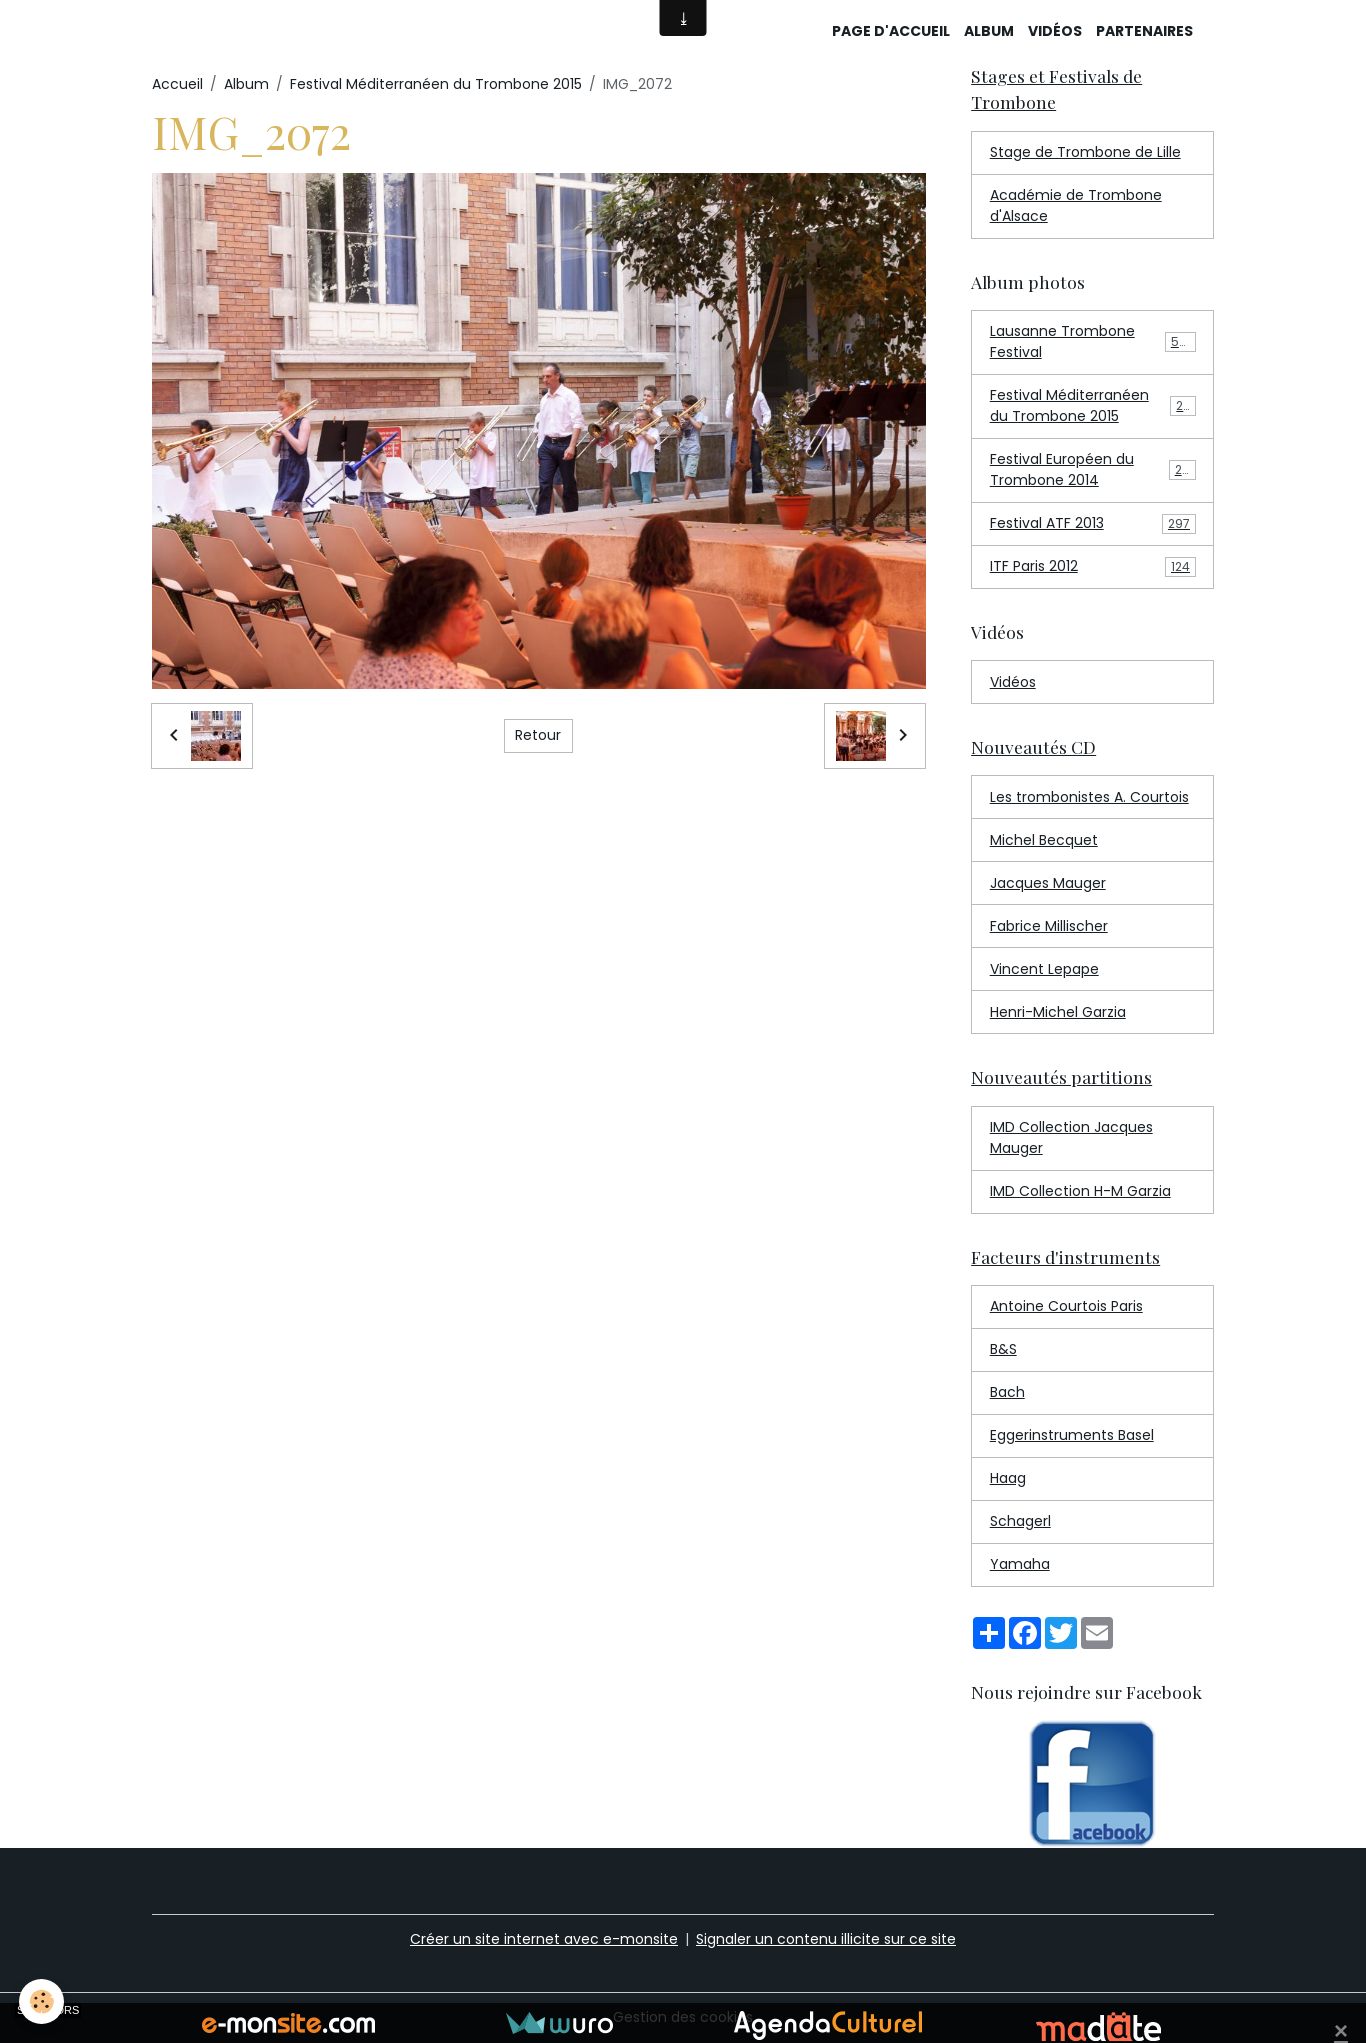 This screenshot has height=2043, width=1366. I want to click on Yamaha, so click(1020, 1564).